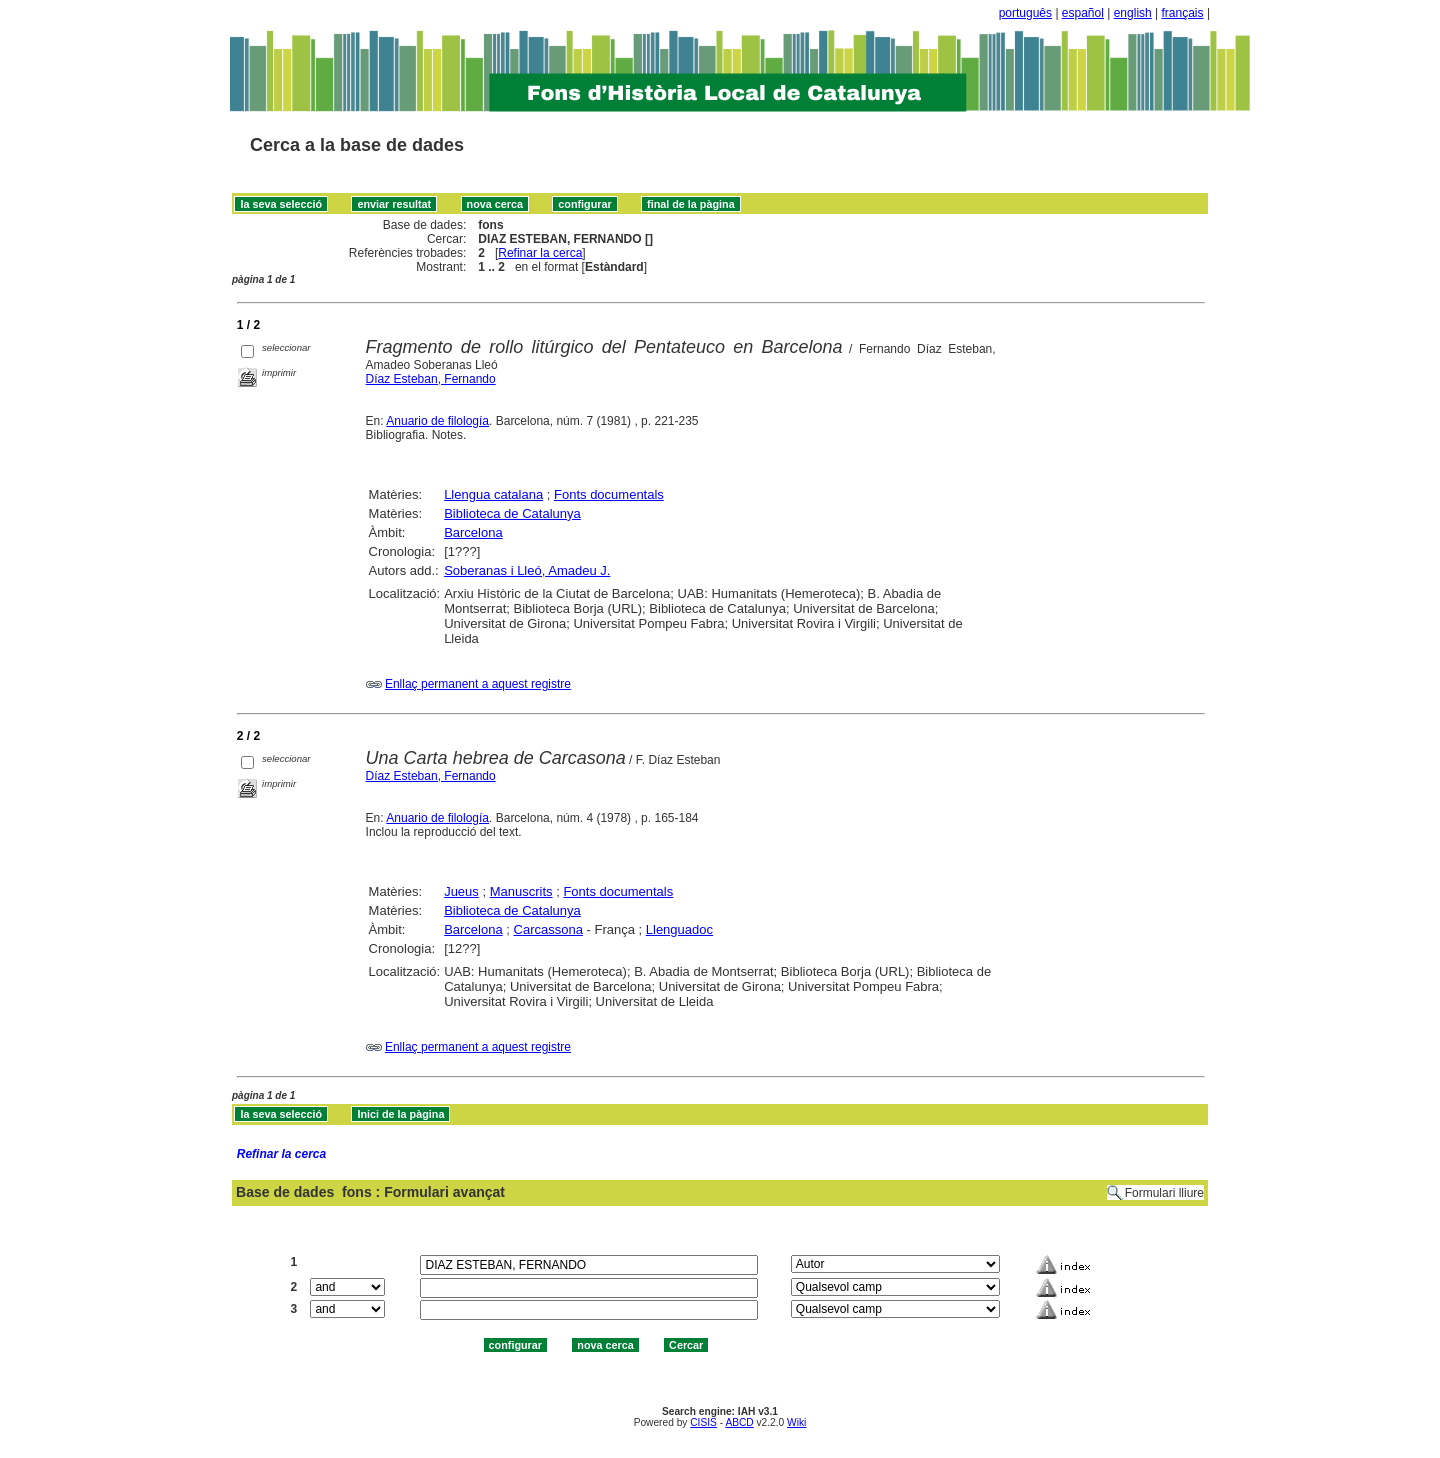 The width and height of the screenshot is (1440, 1458). I want to click on english, so click(1133, 13).